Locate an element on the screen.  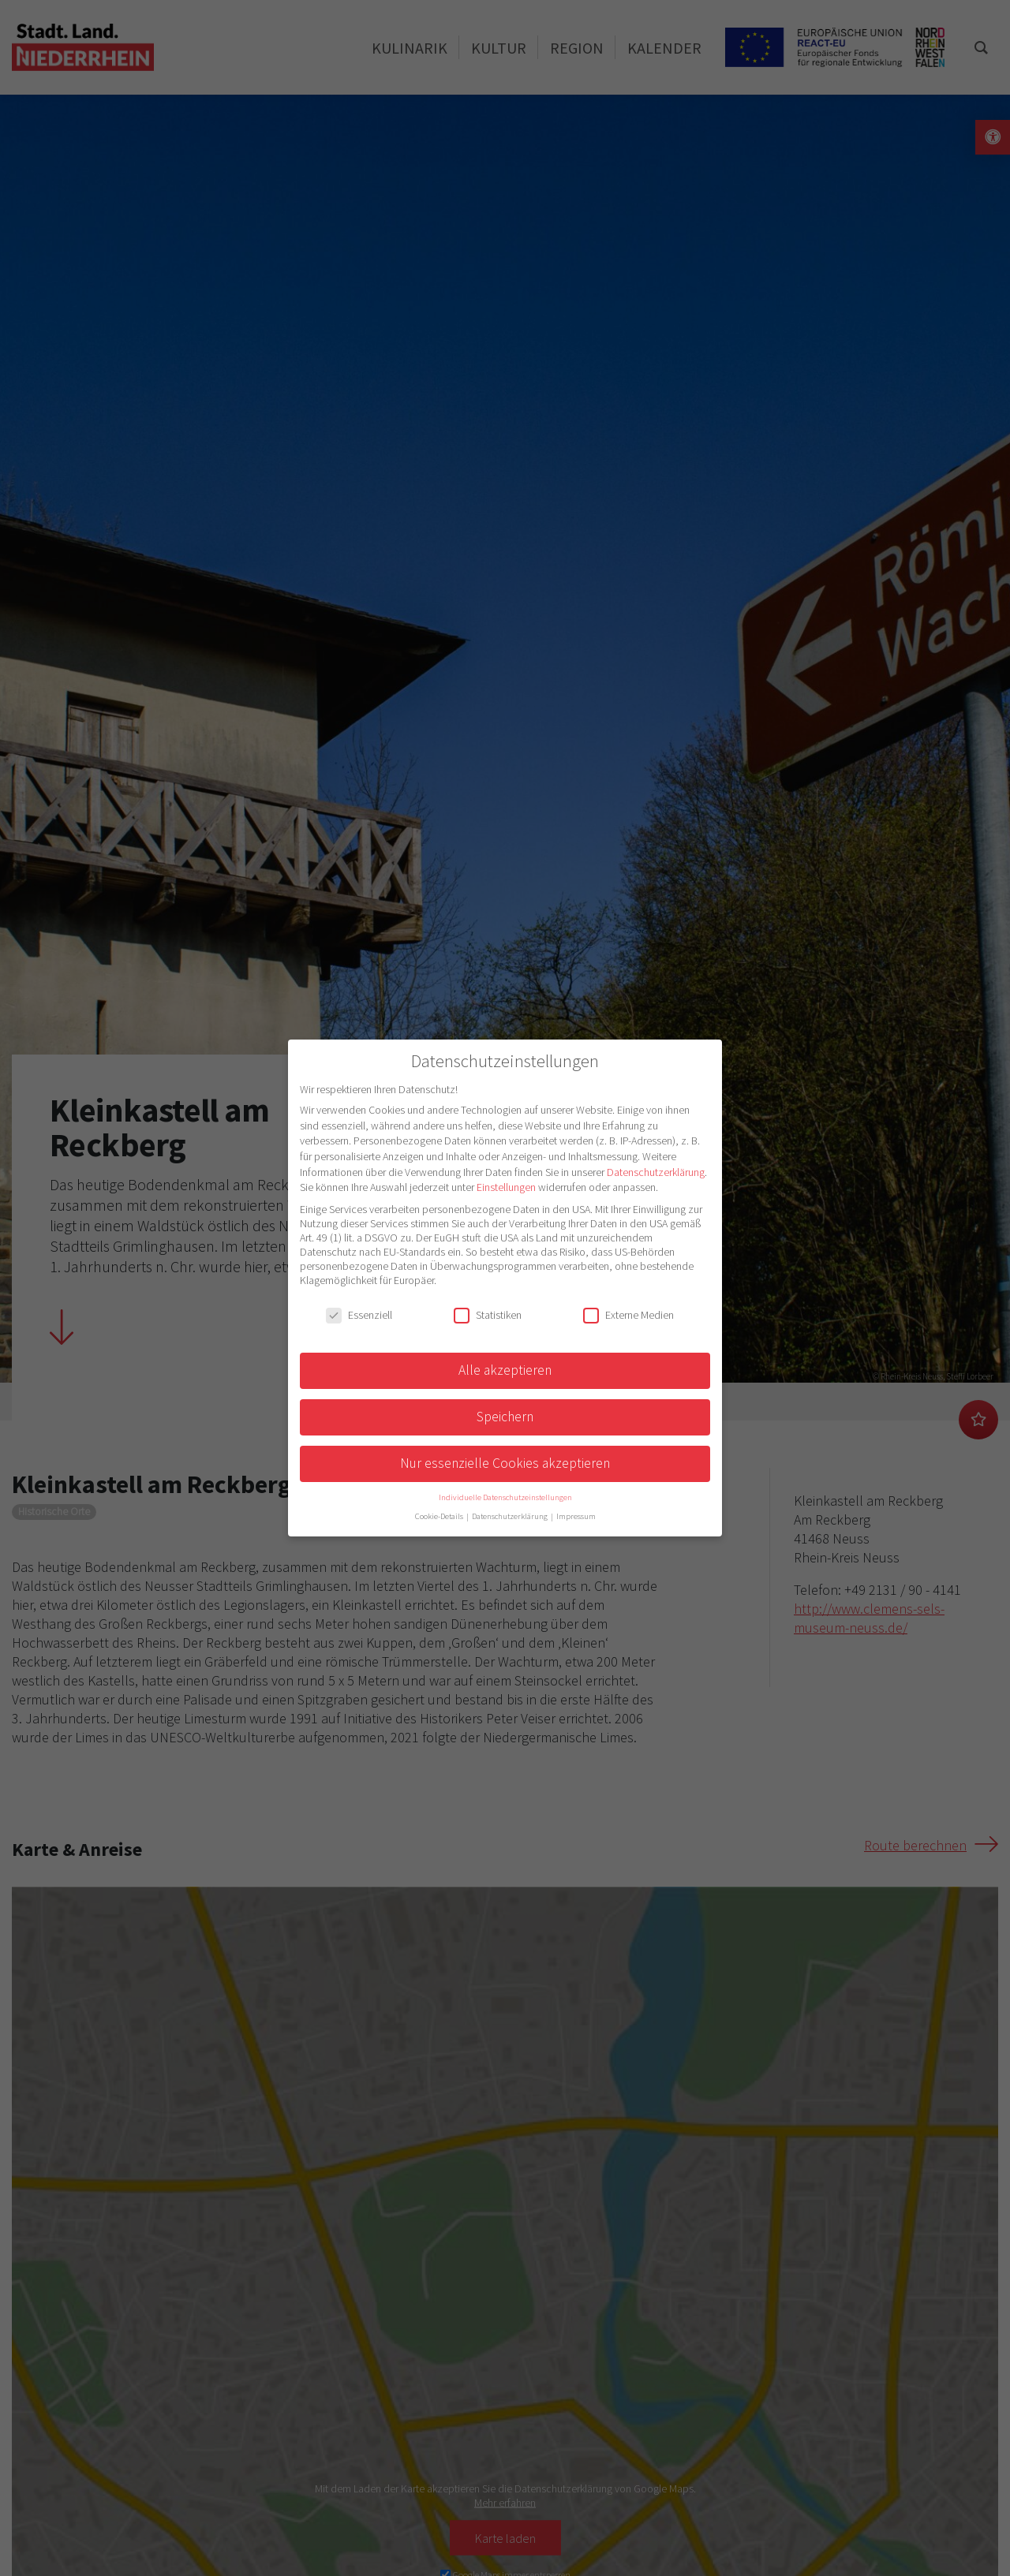
Nur essenzielle Cookies akzeptieren [button] is located at coordinates (505, 1463).